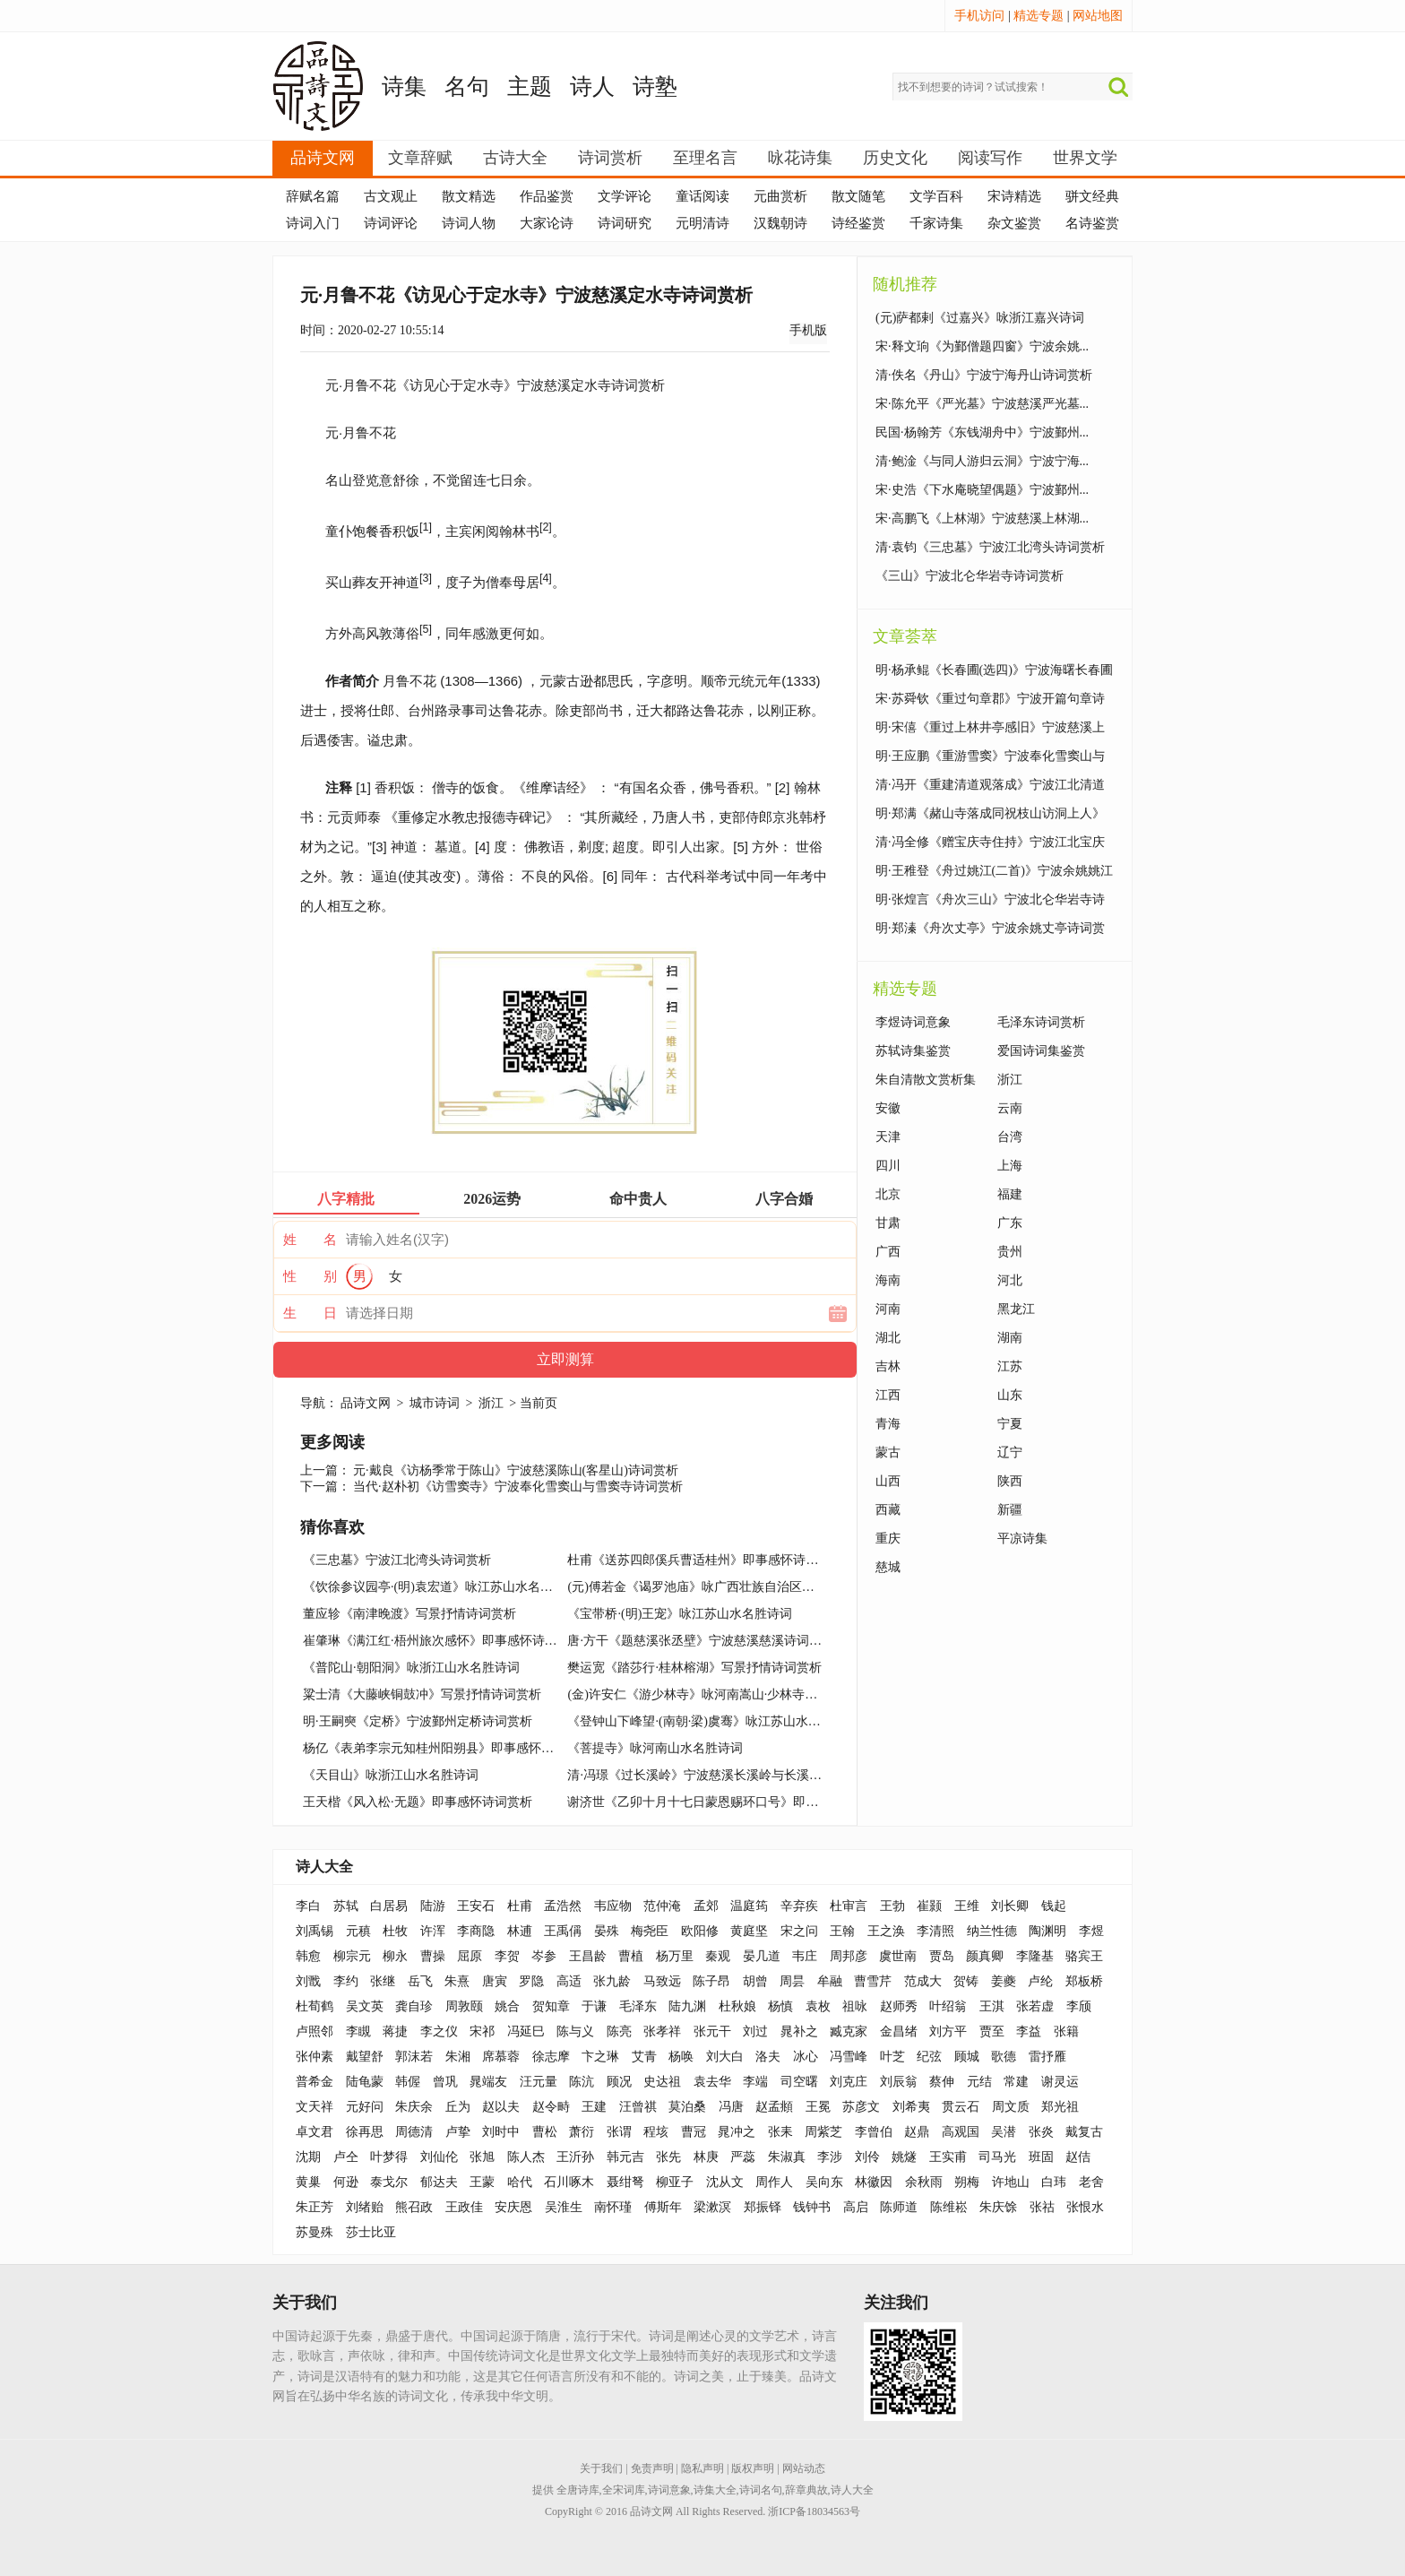 This screenshot has width=1405, height=2576. Describe the element at coordinates (1009, 1481) in the screenshot. I see `陕西` at that location.